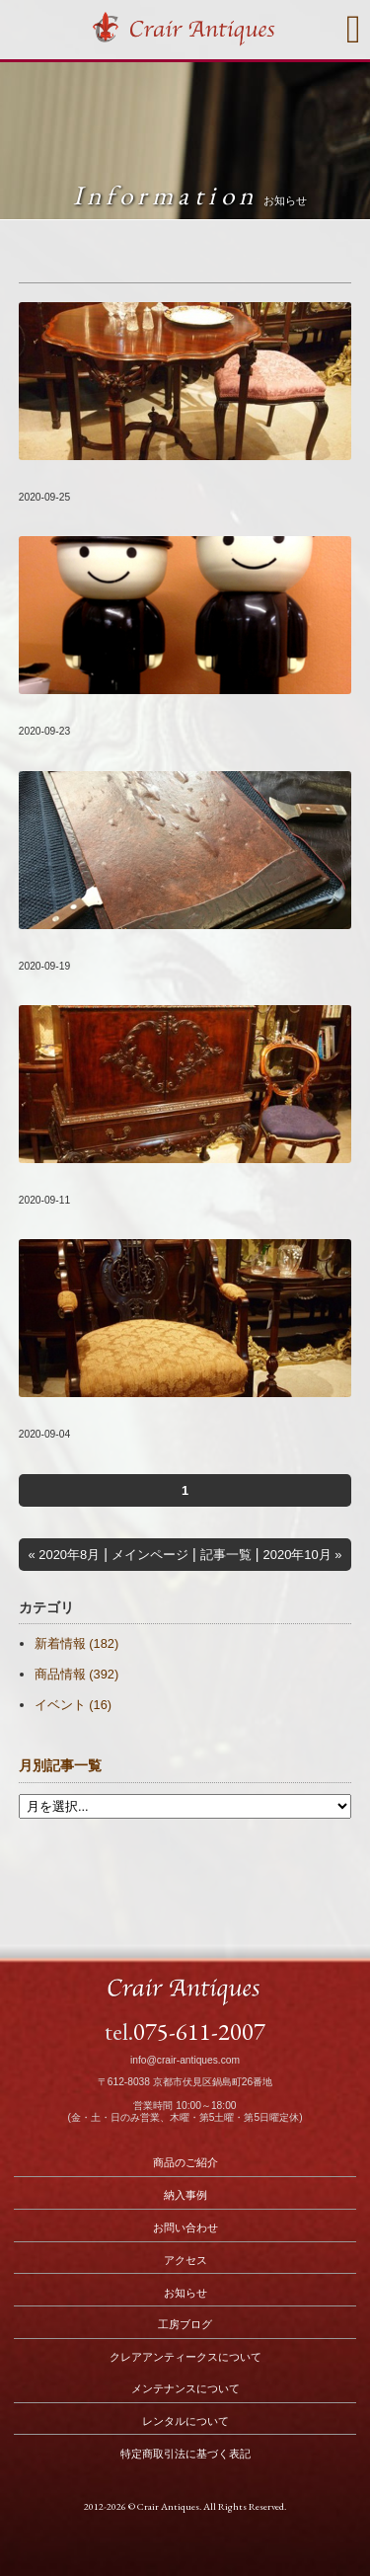 This screenshot has width=370, height=2576. Describe the element at coordinates (185, 2293) in the screenshot. I see `お知らせ` at that location.